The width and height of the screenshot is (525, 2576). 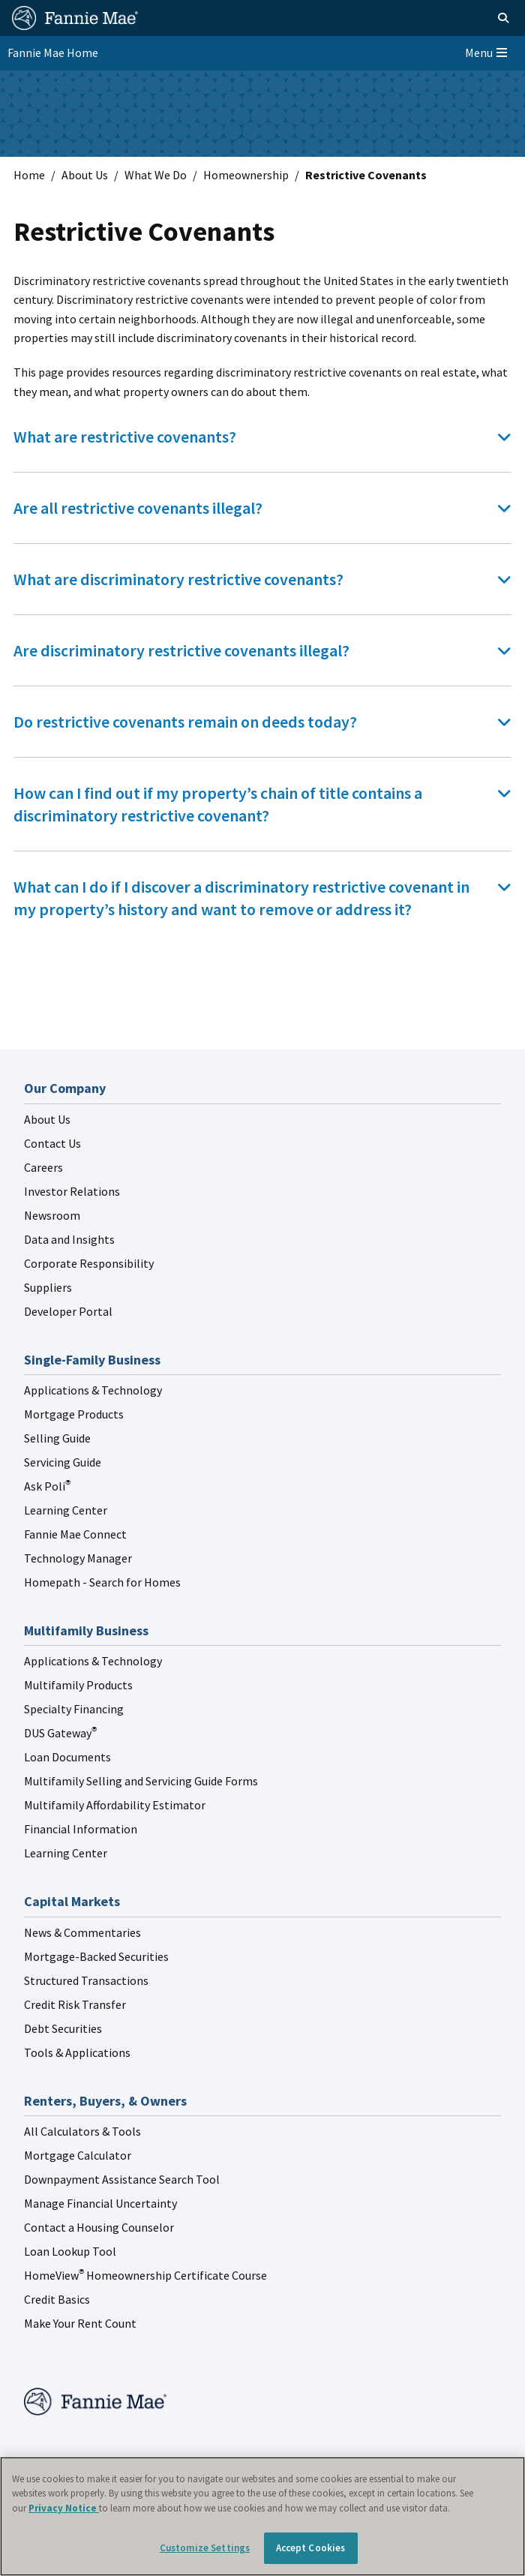 What do you see at coordinates (89, 1263) in the screenshot?
I see `Corporate Responsibility` at bounding box center [89, 1263].